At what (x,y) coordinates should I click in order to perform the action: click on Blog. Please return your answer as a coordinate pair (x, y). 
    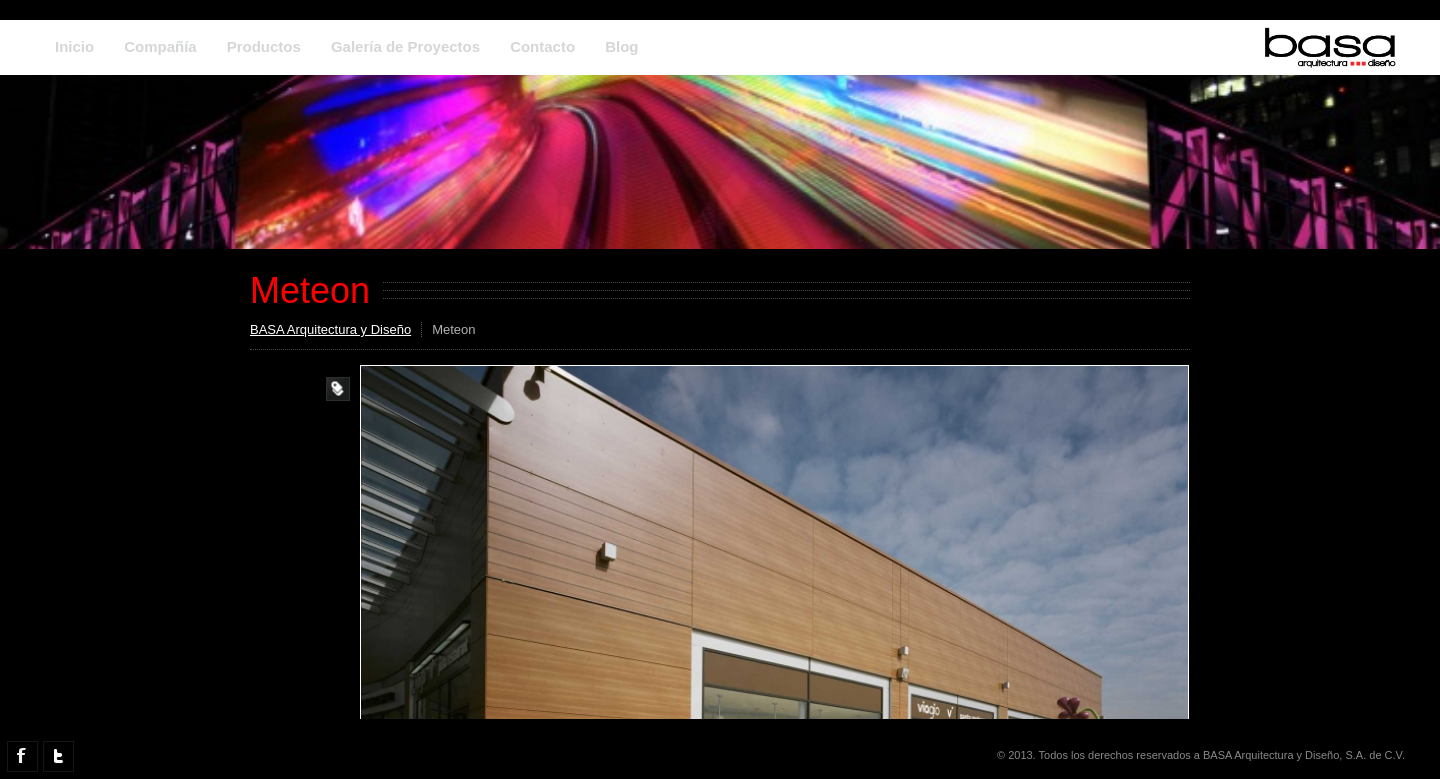
    Looking at the image, I should click on (621, 46).